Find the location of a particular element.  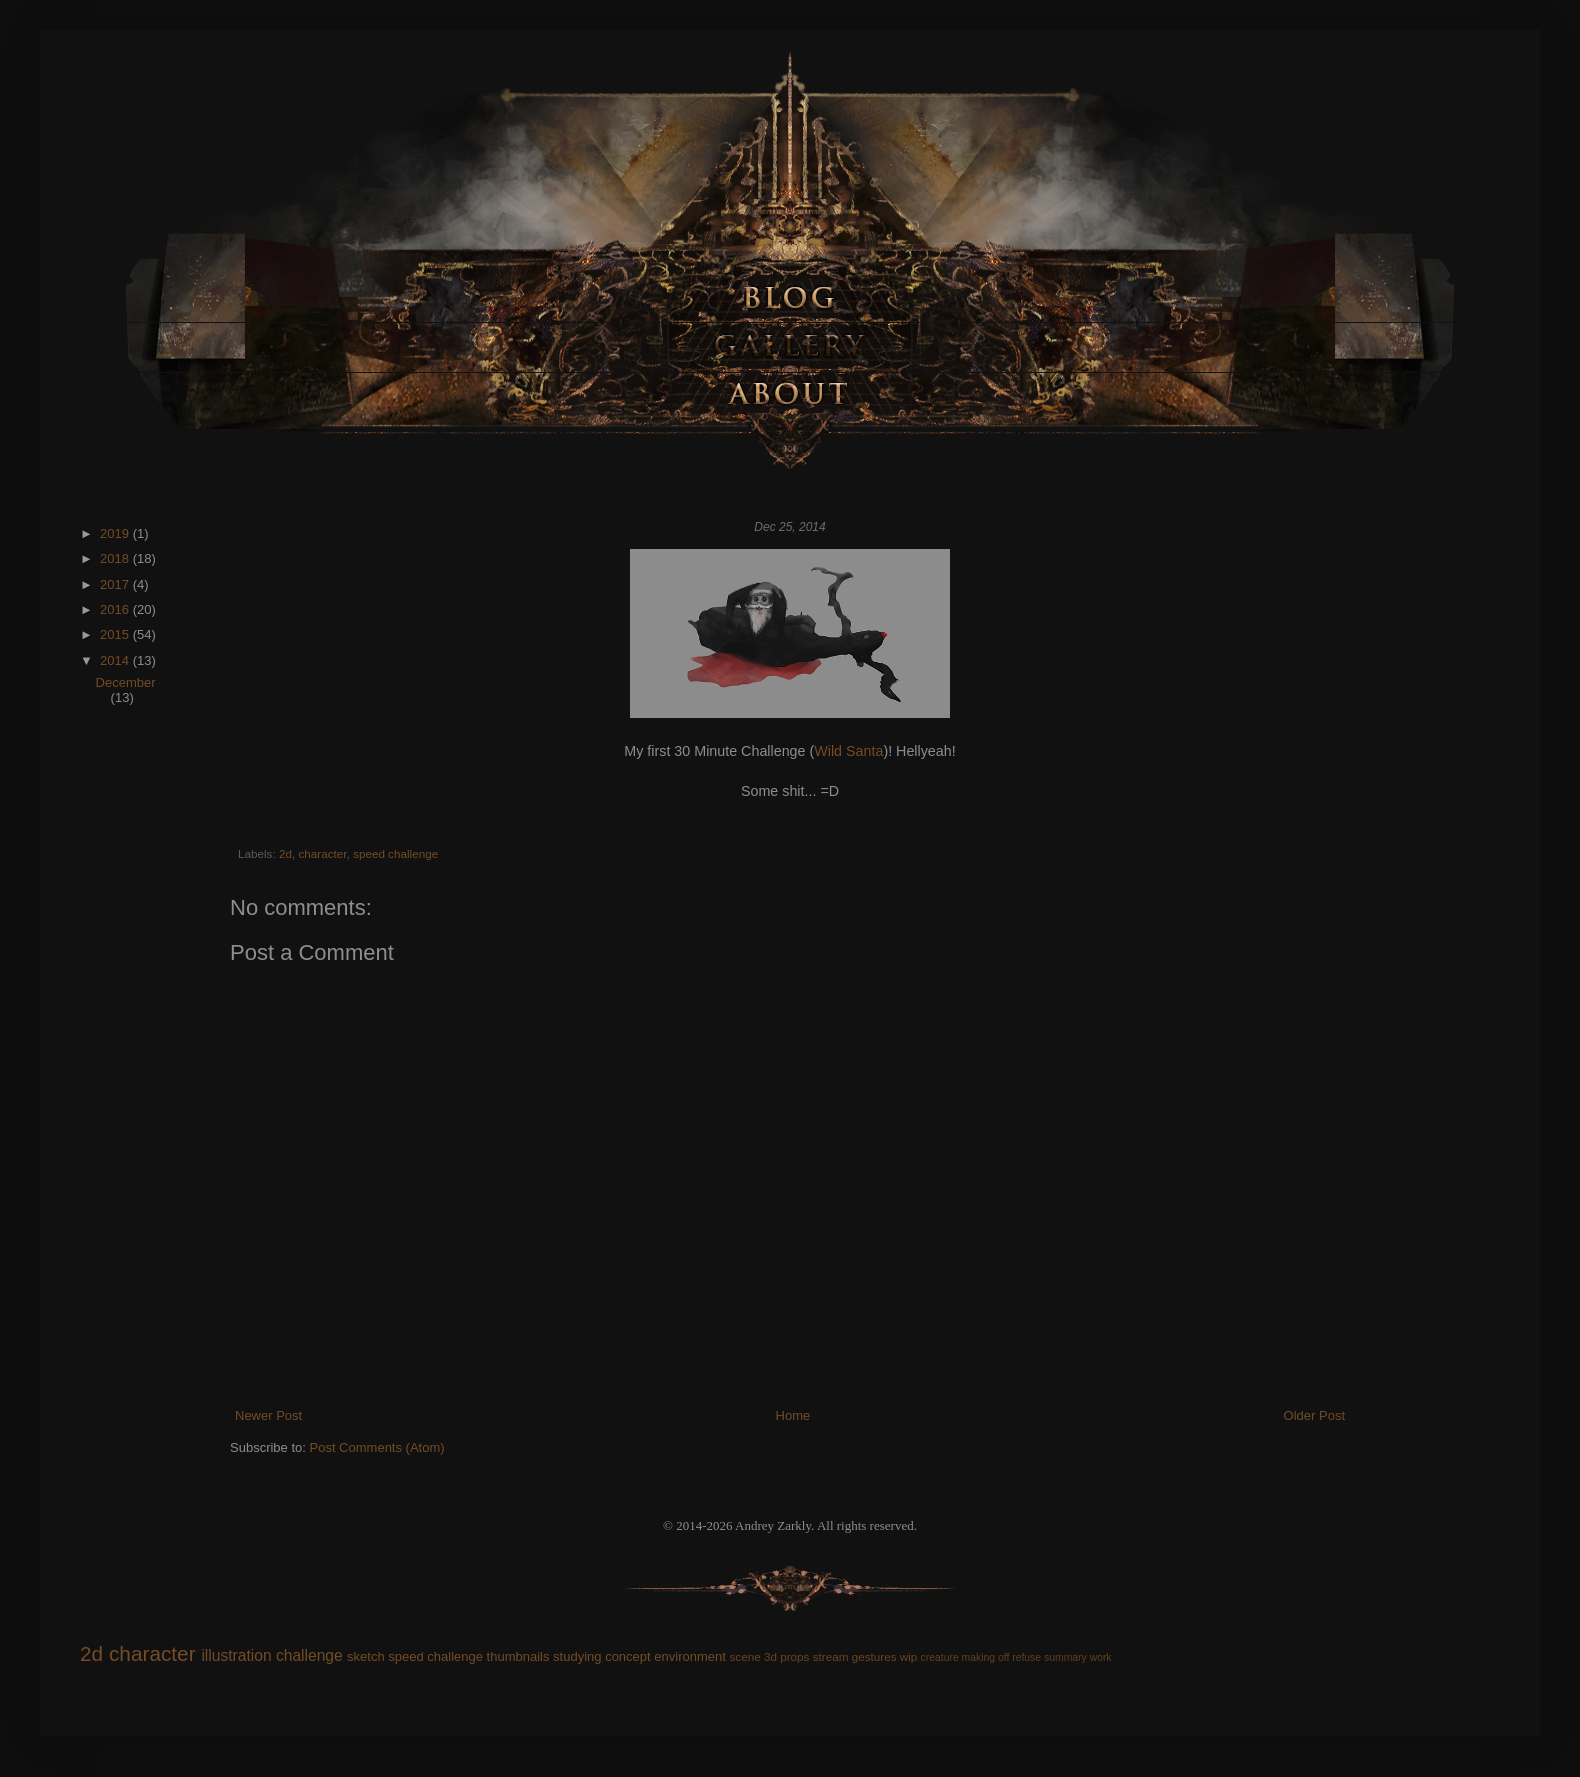

2014 is located at coordinates (116, 660).